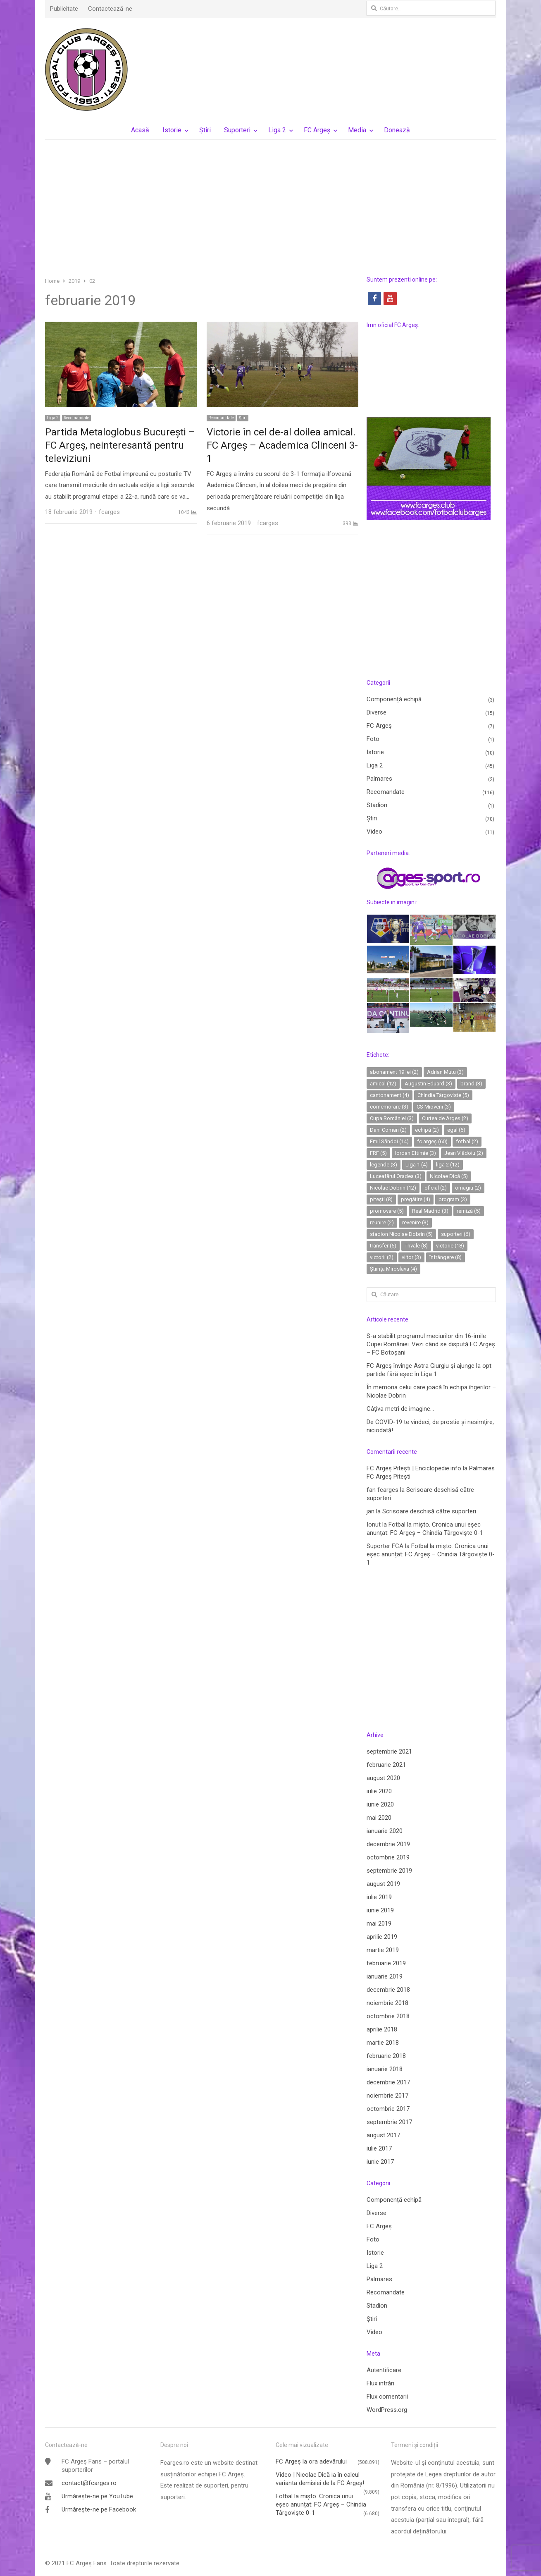 This screenshot has width=541, height=2576. What do you see at coordinates (277, 130) in the screenshot?
I see `Liga 2` at bounding box center [277, 130].